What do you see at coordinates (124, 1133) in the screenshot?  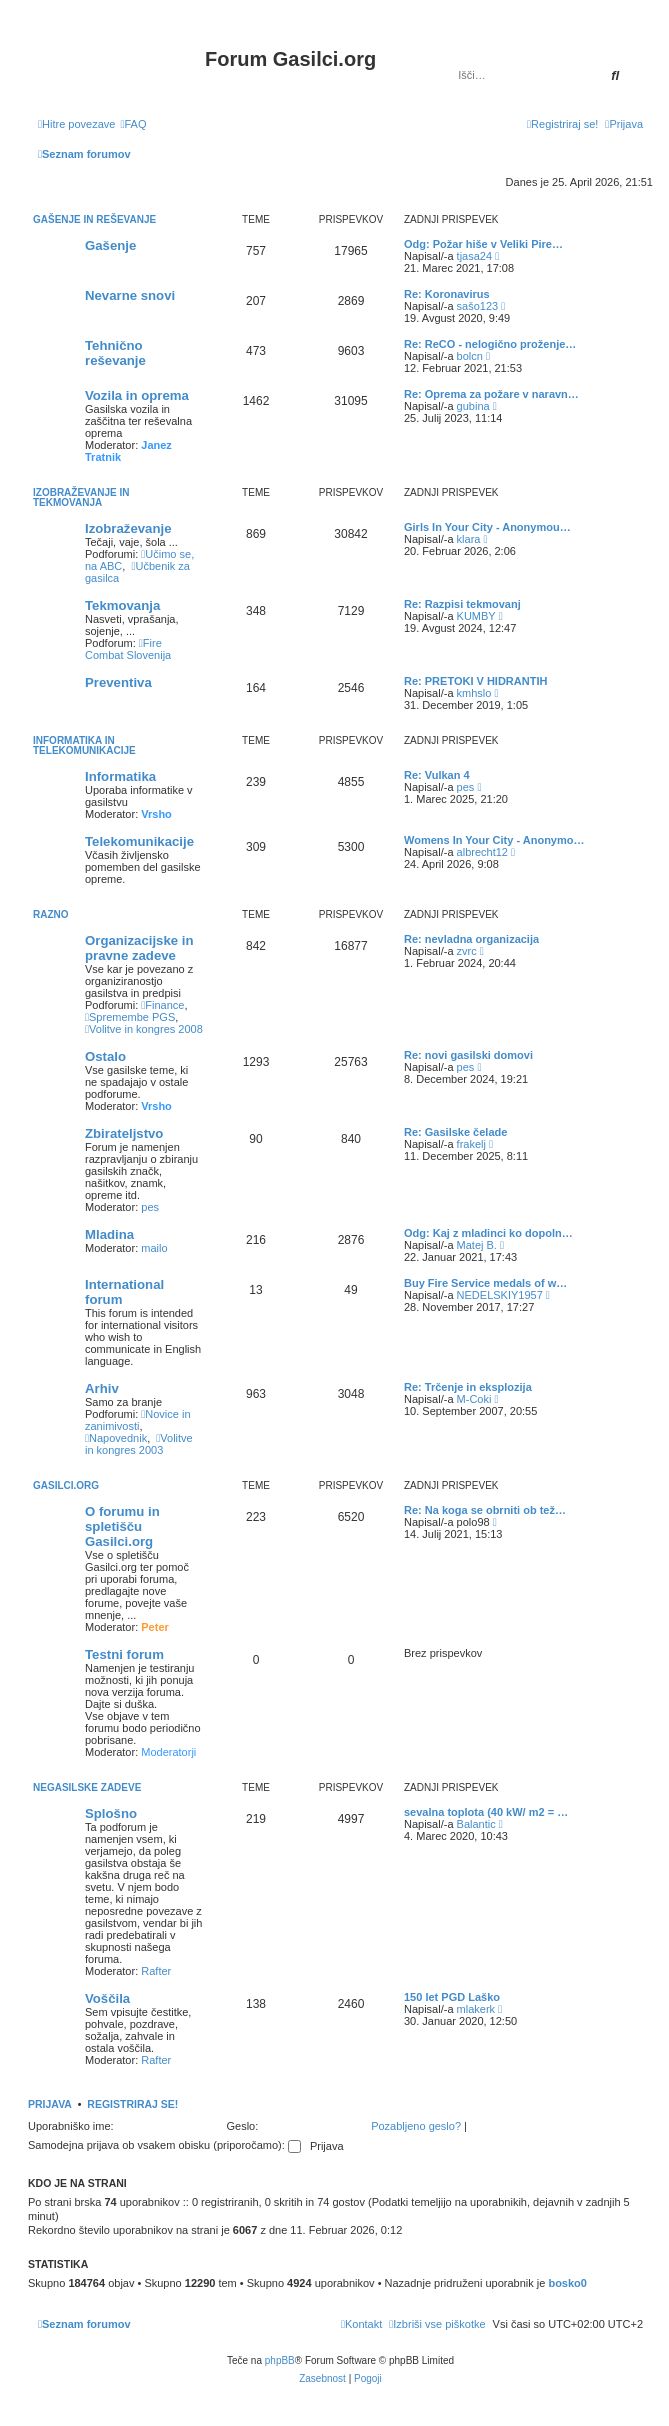 I see `Zbirateljstvo` at bounding box center [124, 1133].